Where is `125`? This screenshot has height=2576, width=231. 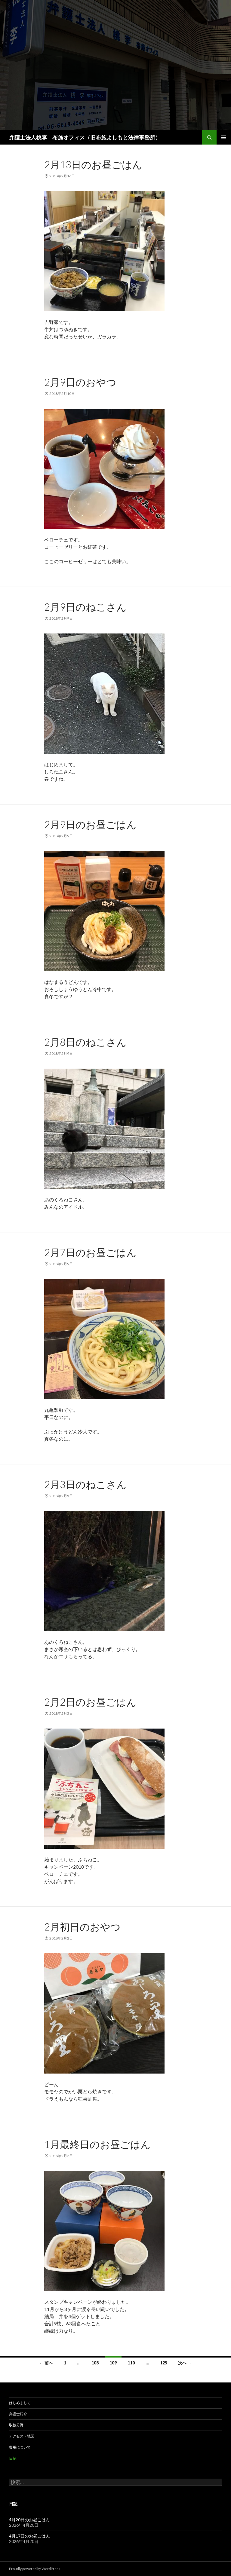
125 is located at coordinates (163, 2362).